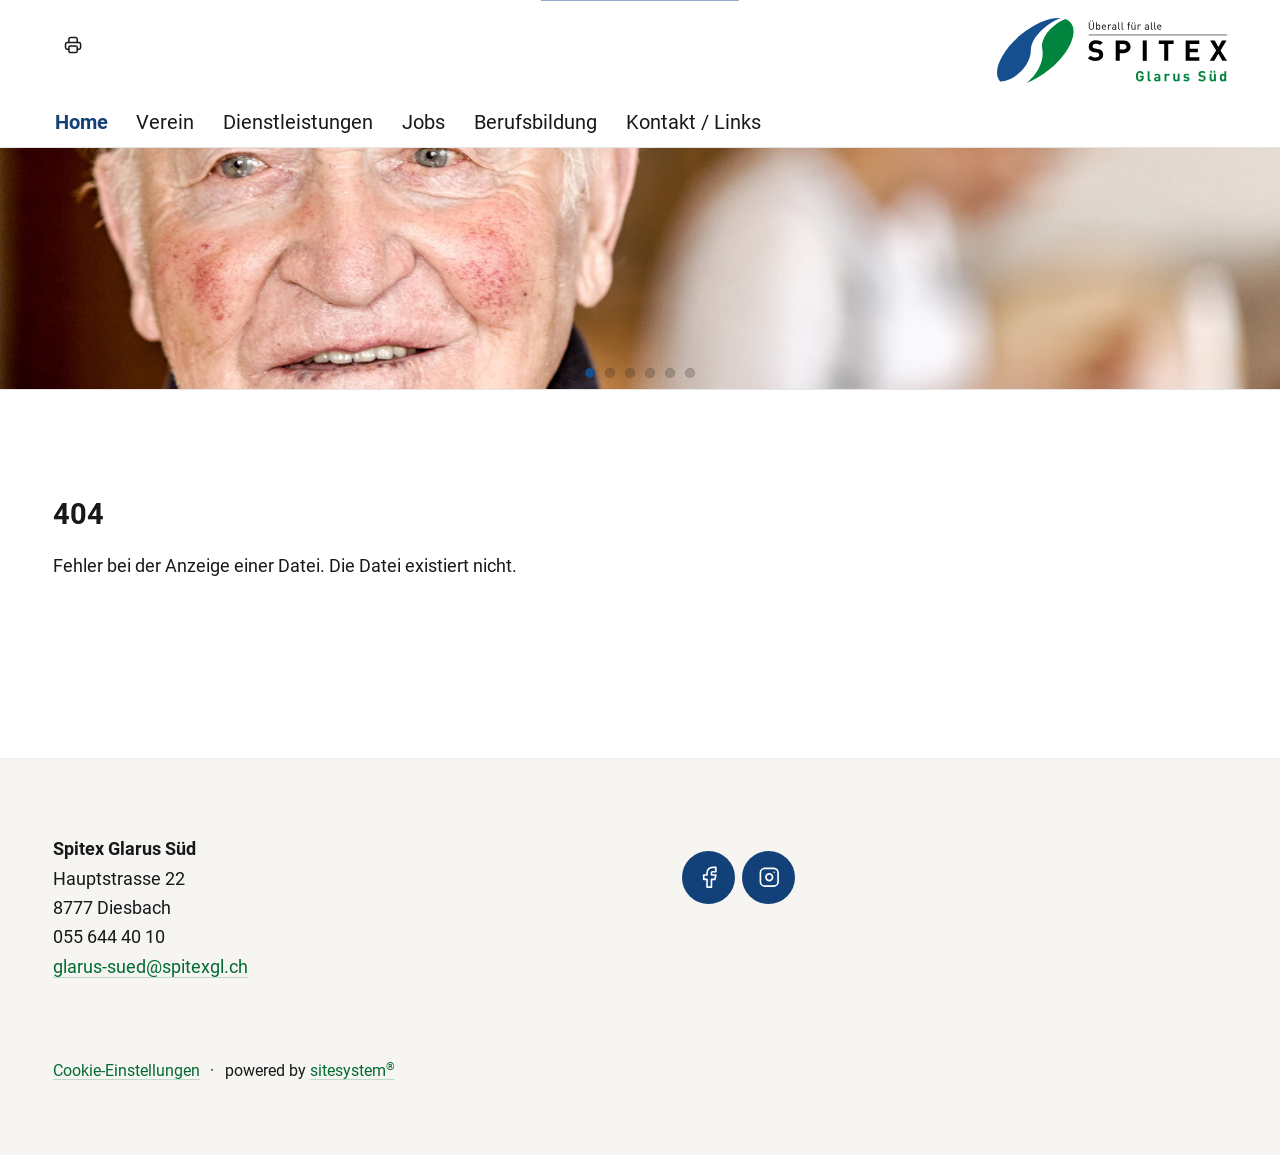 This screenshot has height=1155, width=1280. Describe the element at coordinates (298, 122) in the screenshot. I see `Dienstleistungen` at that location.